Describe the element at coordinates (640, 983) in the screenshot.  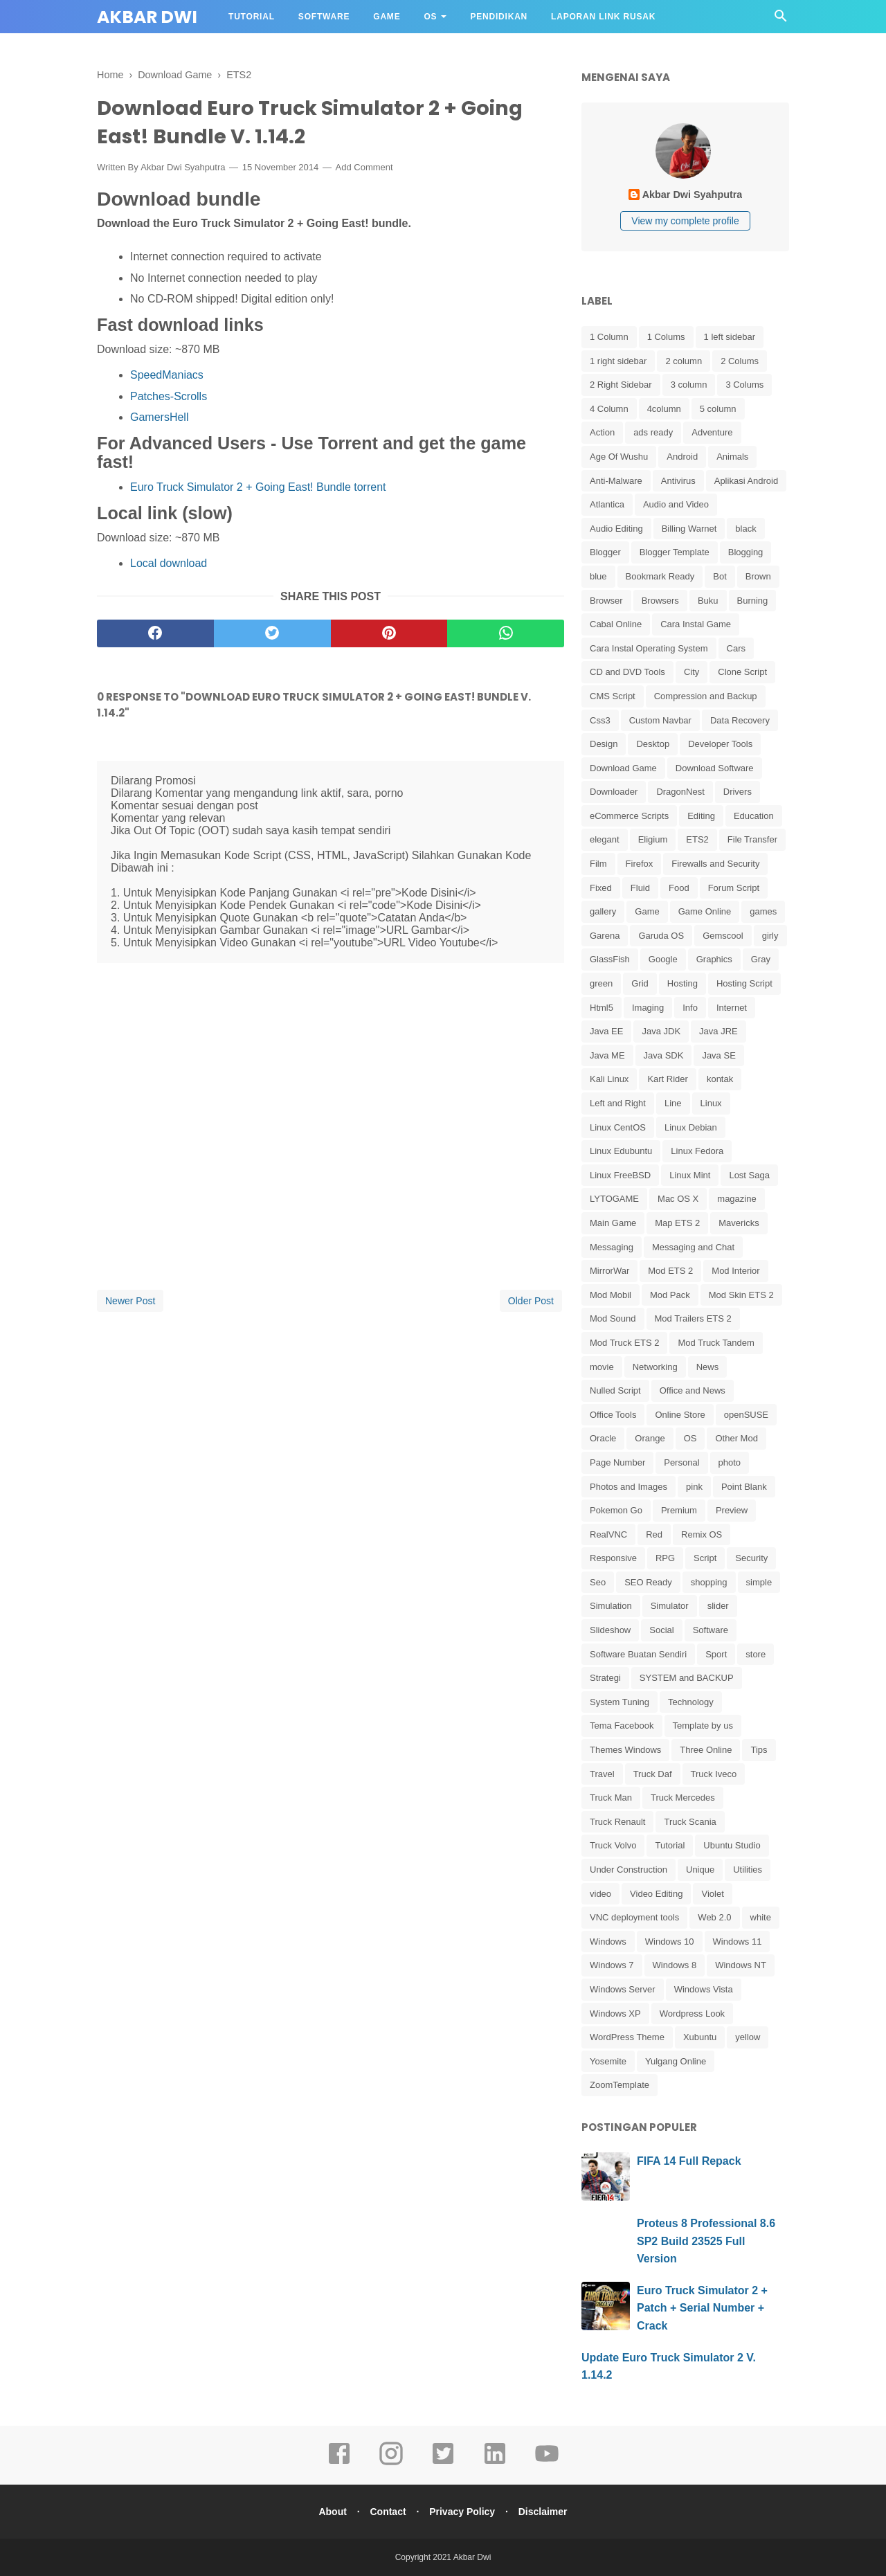
I see `Grid` at that location.